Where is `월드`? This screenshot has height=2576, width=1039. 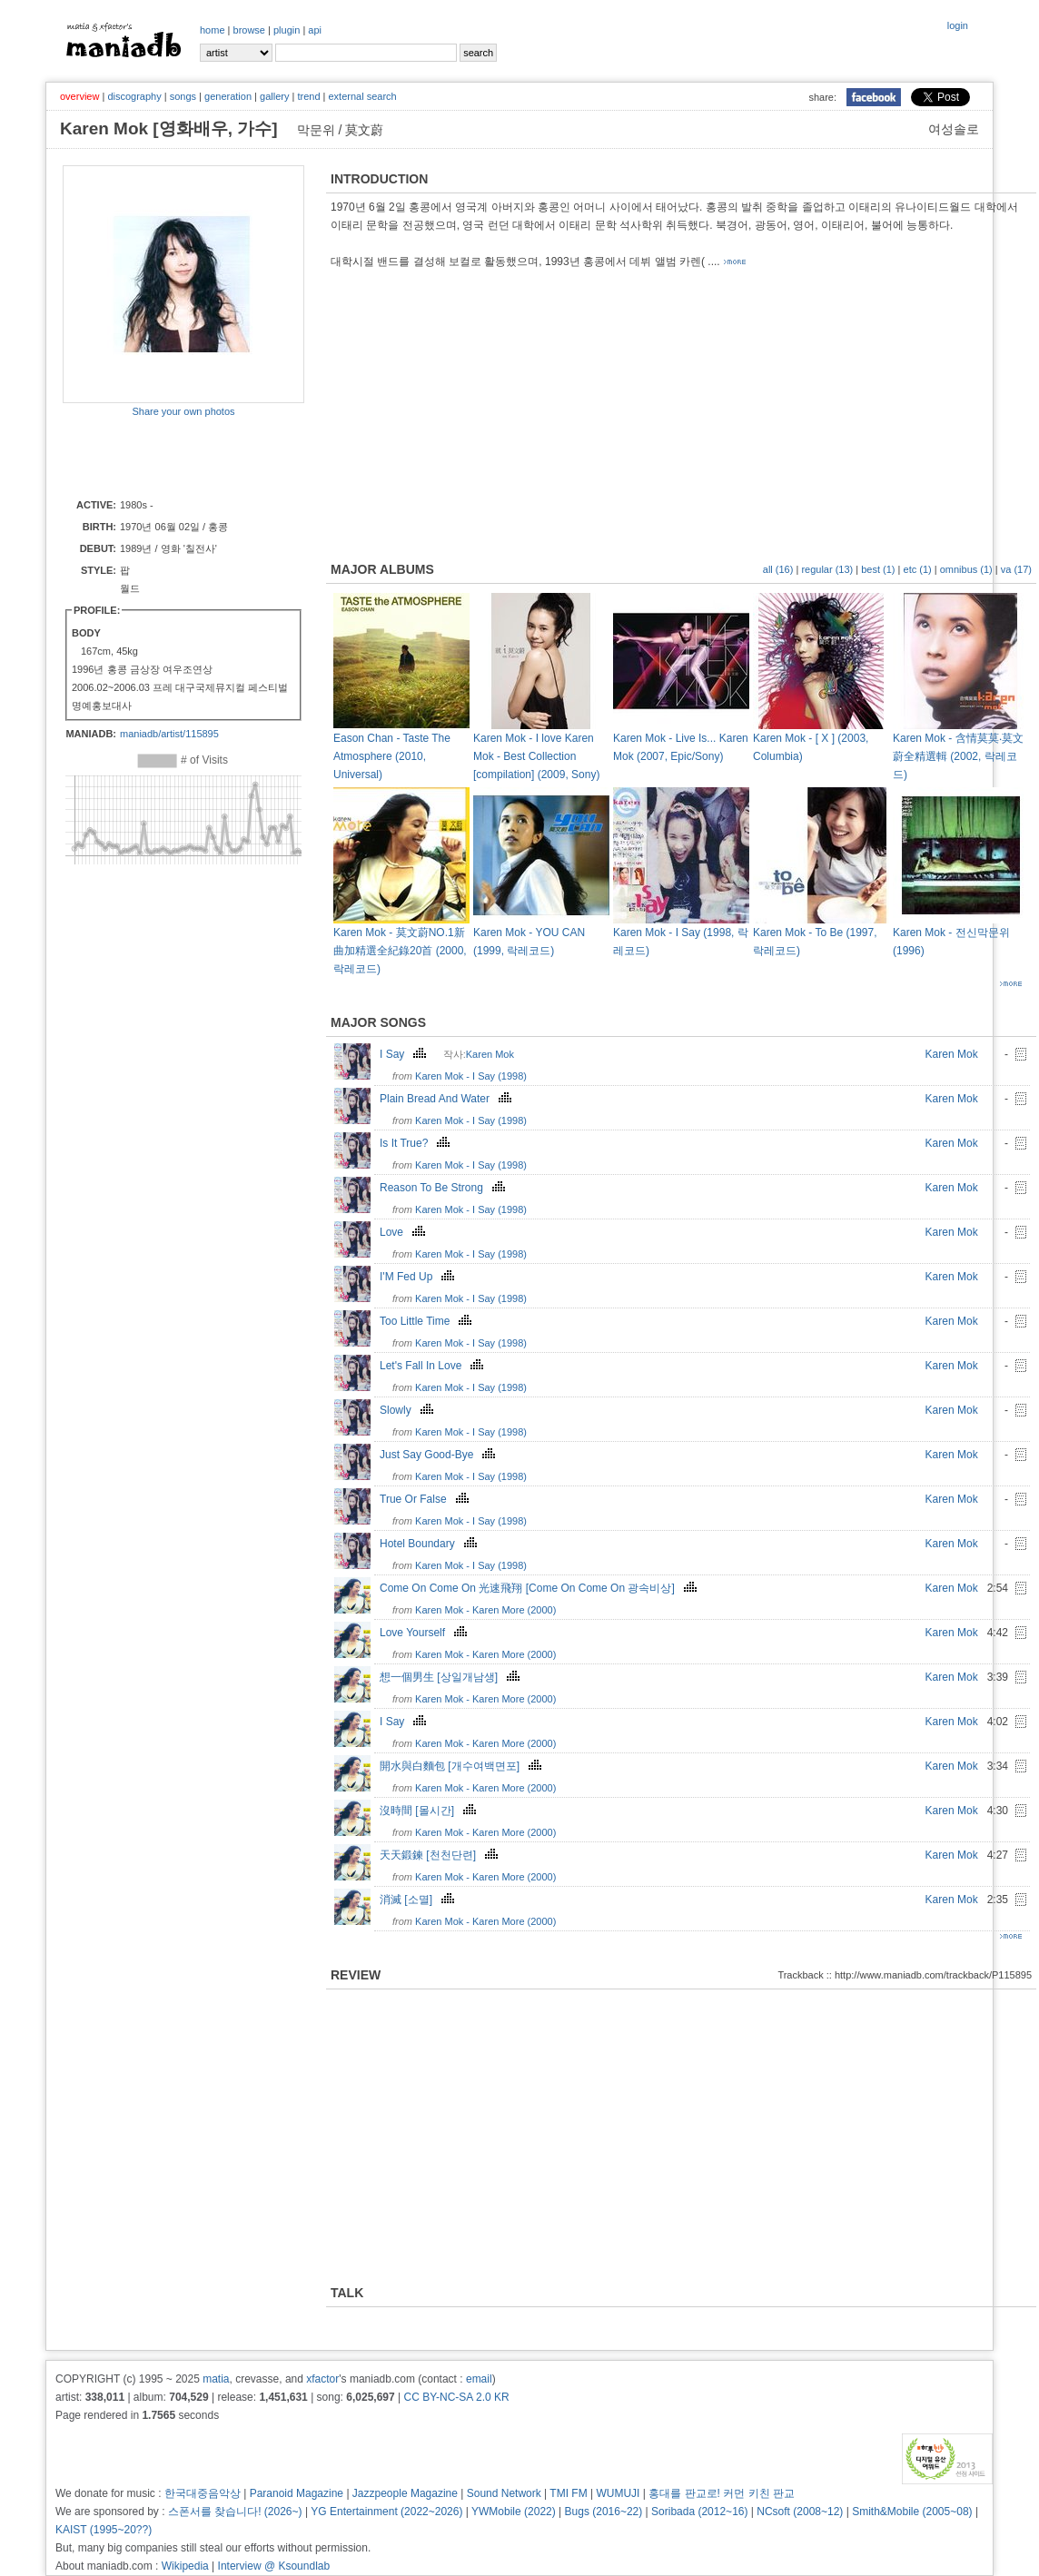 월드 is located at coordinates (130, 588).